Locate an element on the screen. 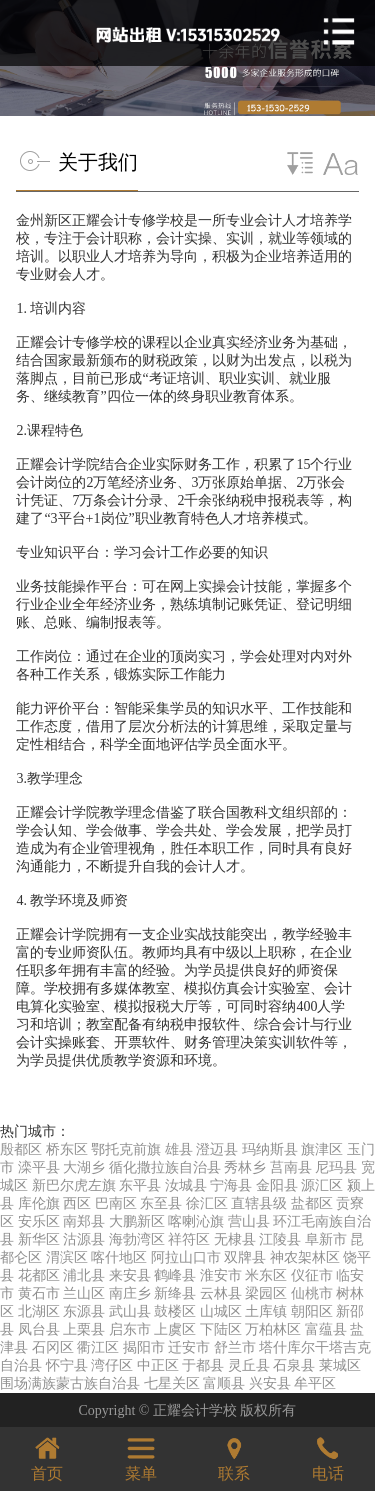 The width and height of the screenshot is (375, 1491). 云林县 is located at coordinates (221, 1293).